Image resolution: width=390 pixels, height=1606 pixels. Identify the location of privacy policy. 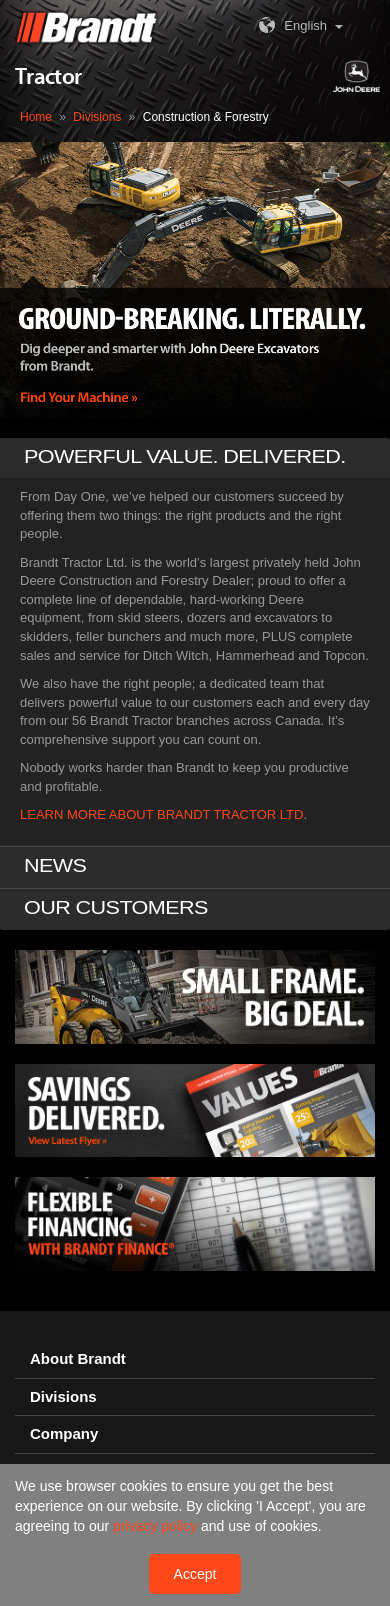
(157, 1526).